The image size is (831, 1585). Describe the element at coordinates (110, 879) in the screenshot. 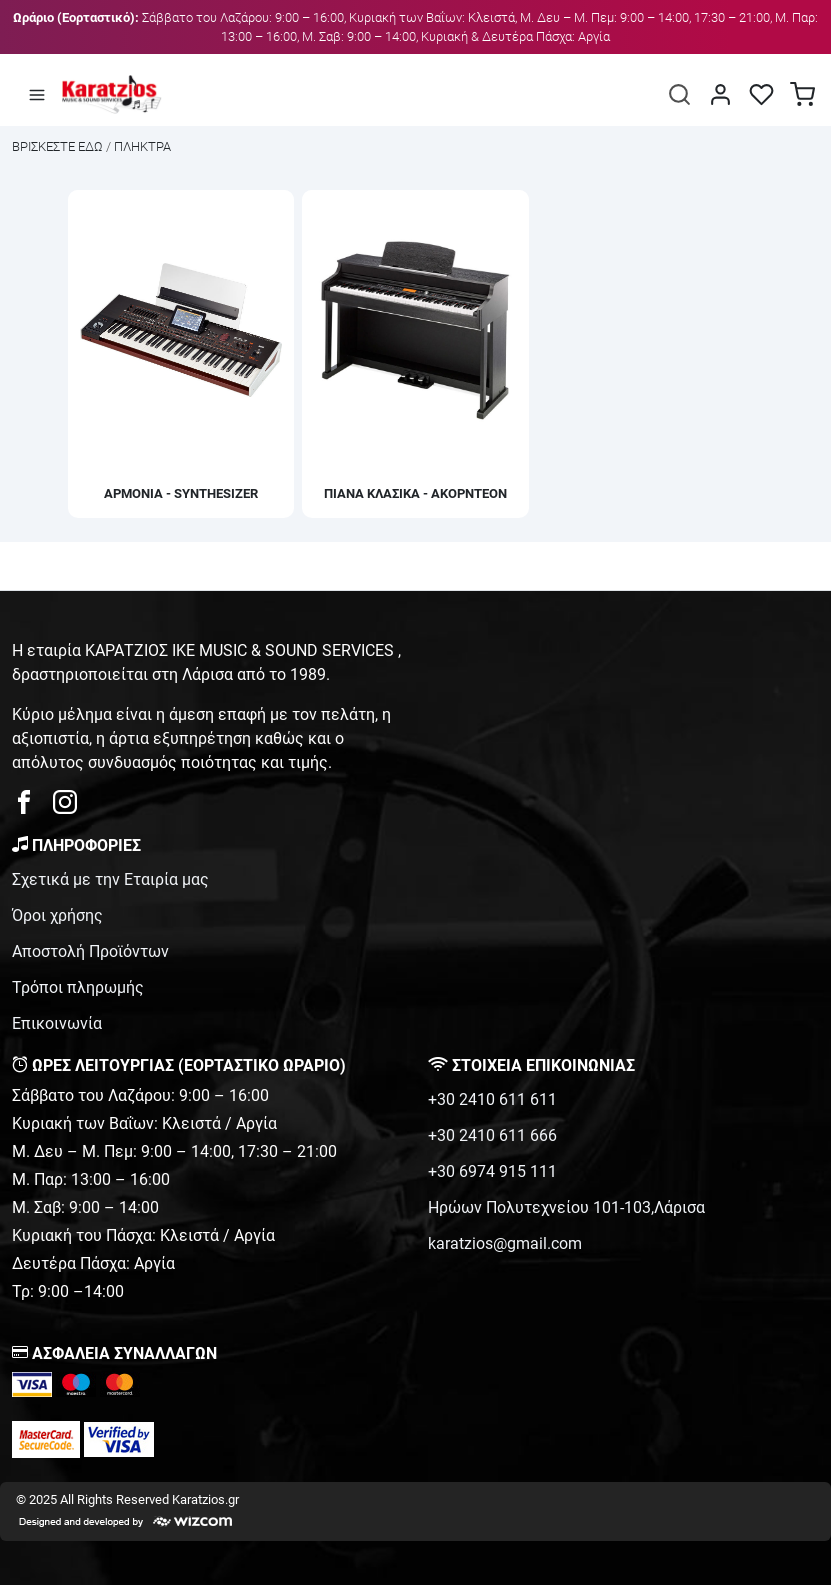

I see `Σχετικά με την Εταιρία μας` at that location.